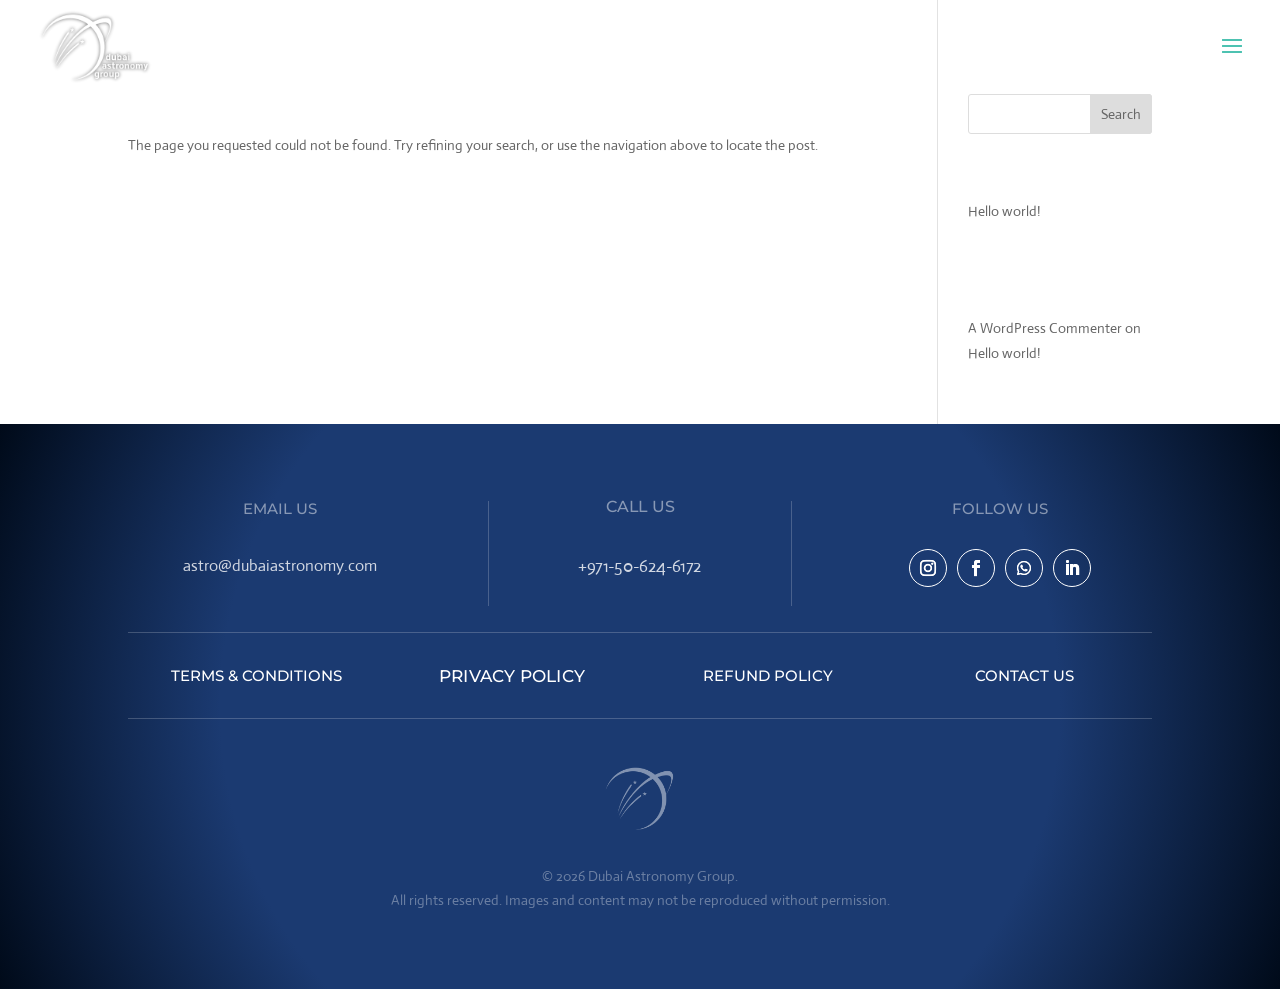  What do you see at coordinates (256, 675) in the screenshot?
I see `Terms & Conditions` at bounding box center [256, 675].